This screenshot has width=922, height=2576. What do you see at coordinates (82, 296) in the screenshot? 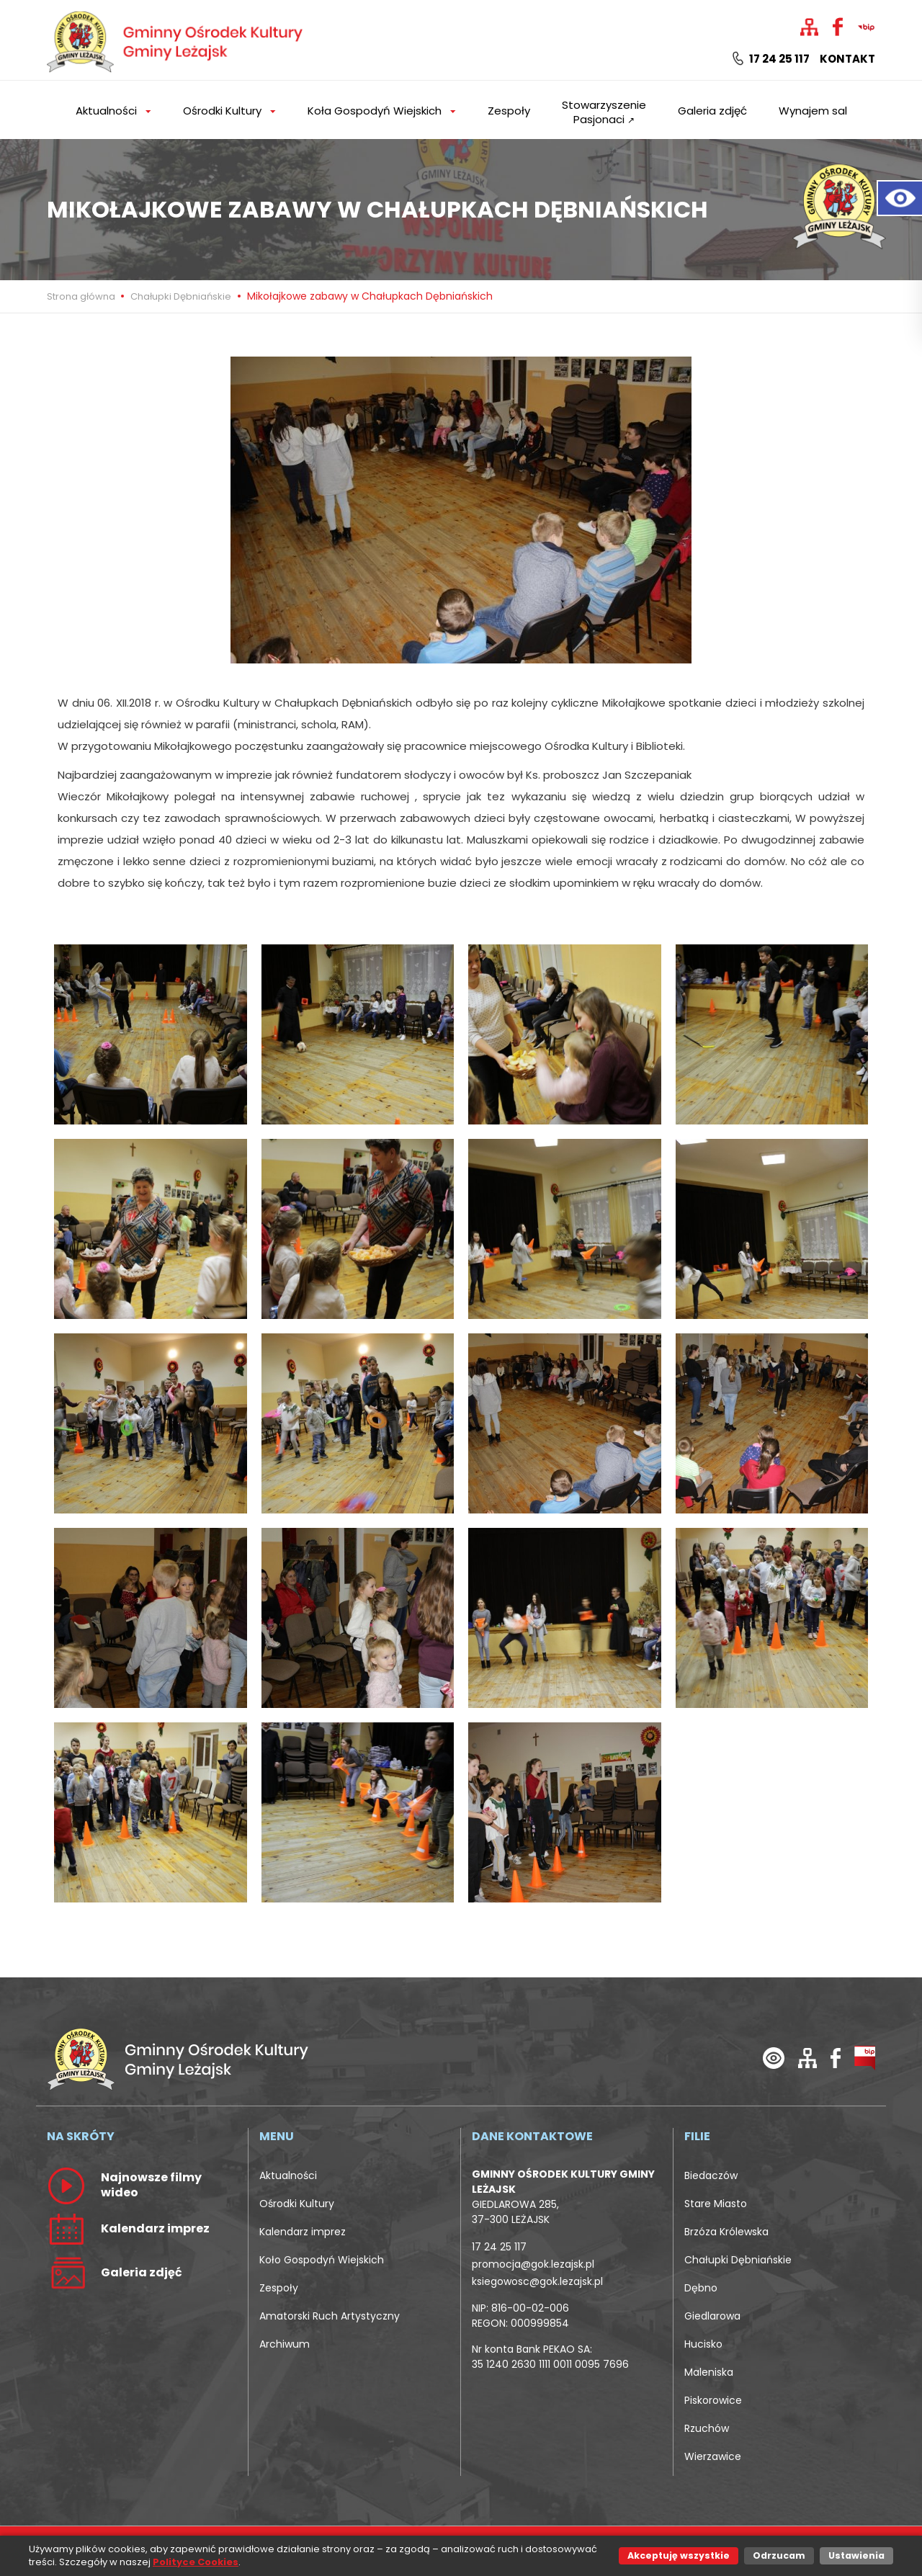
I see `Strona główna` at bounding box center [82, 296].